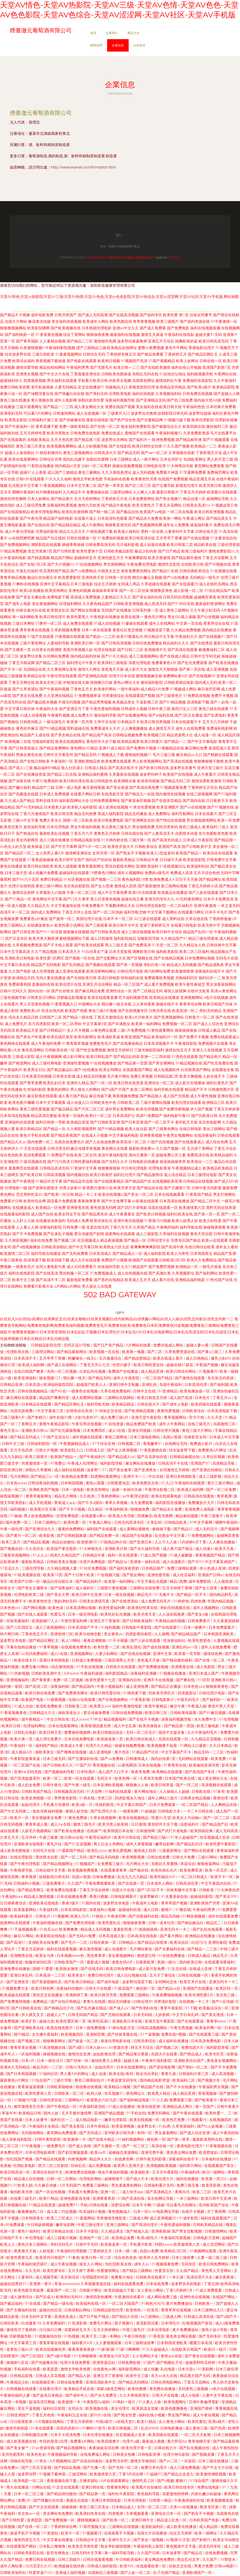  I want to click on 国产自拍日韩精品, so click(65, 2001).